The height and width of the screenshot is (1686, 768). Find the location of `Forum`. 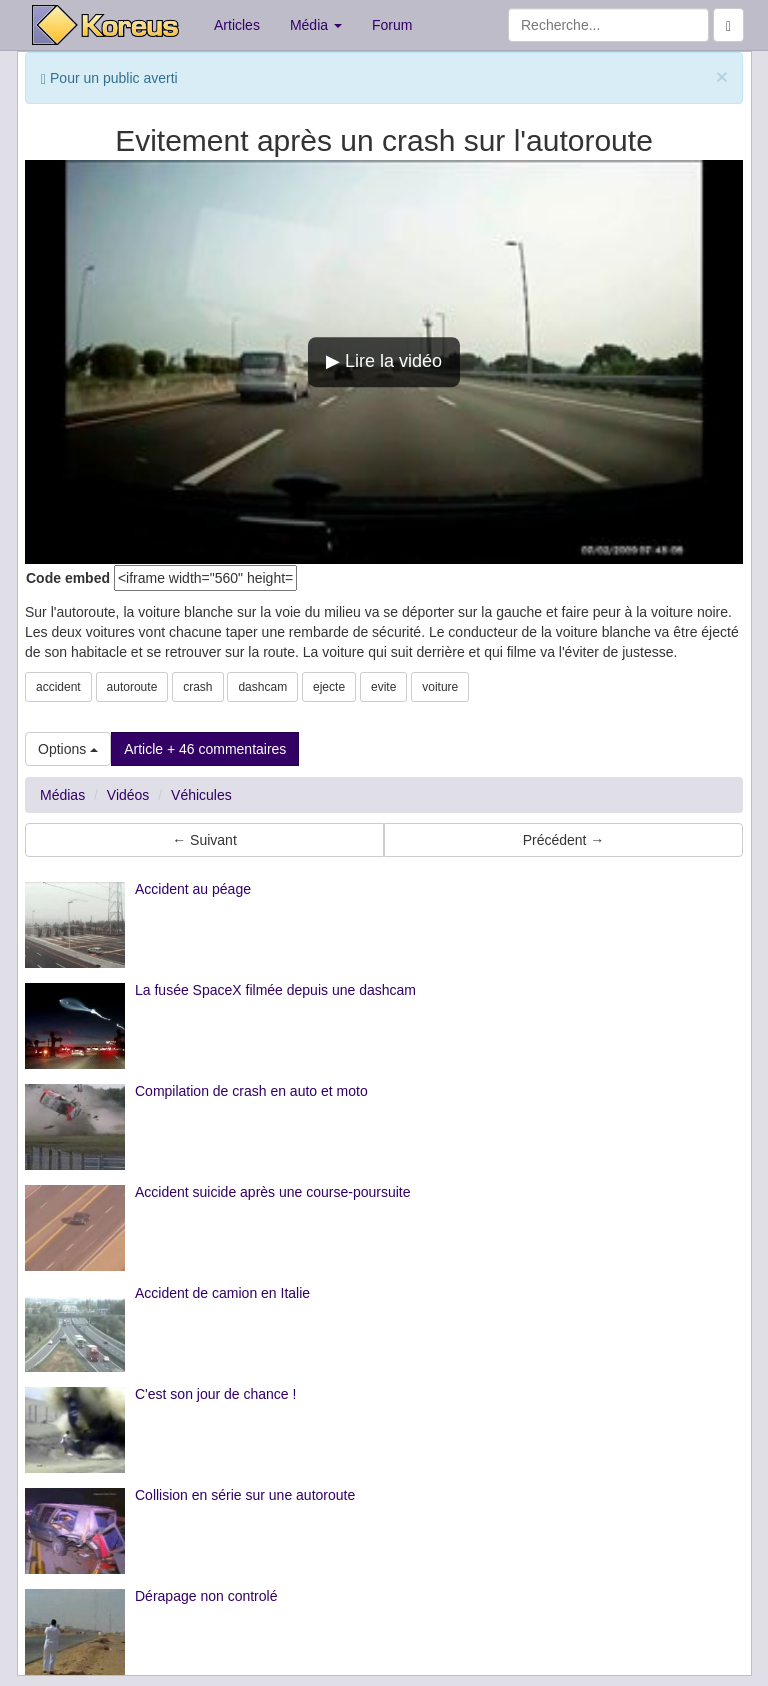

Forum is located at coordinates (392, 25).